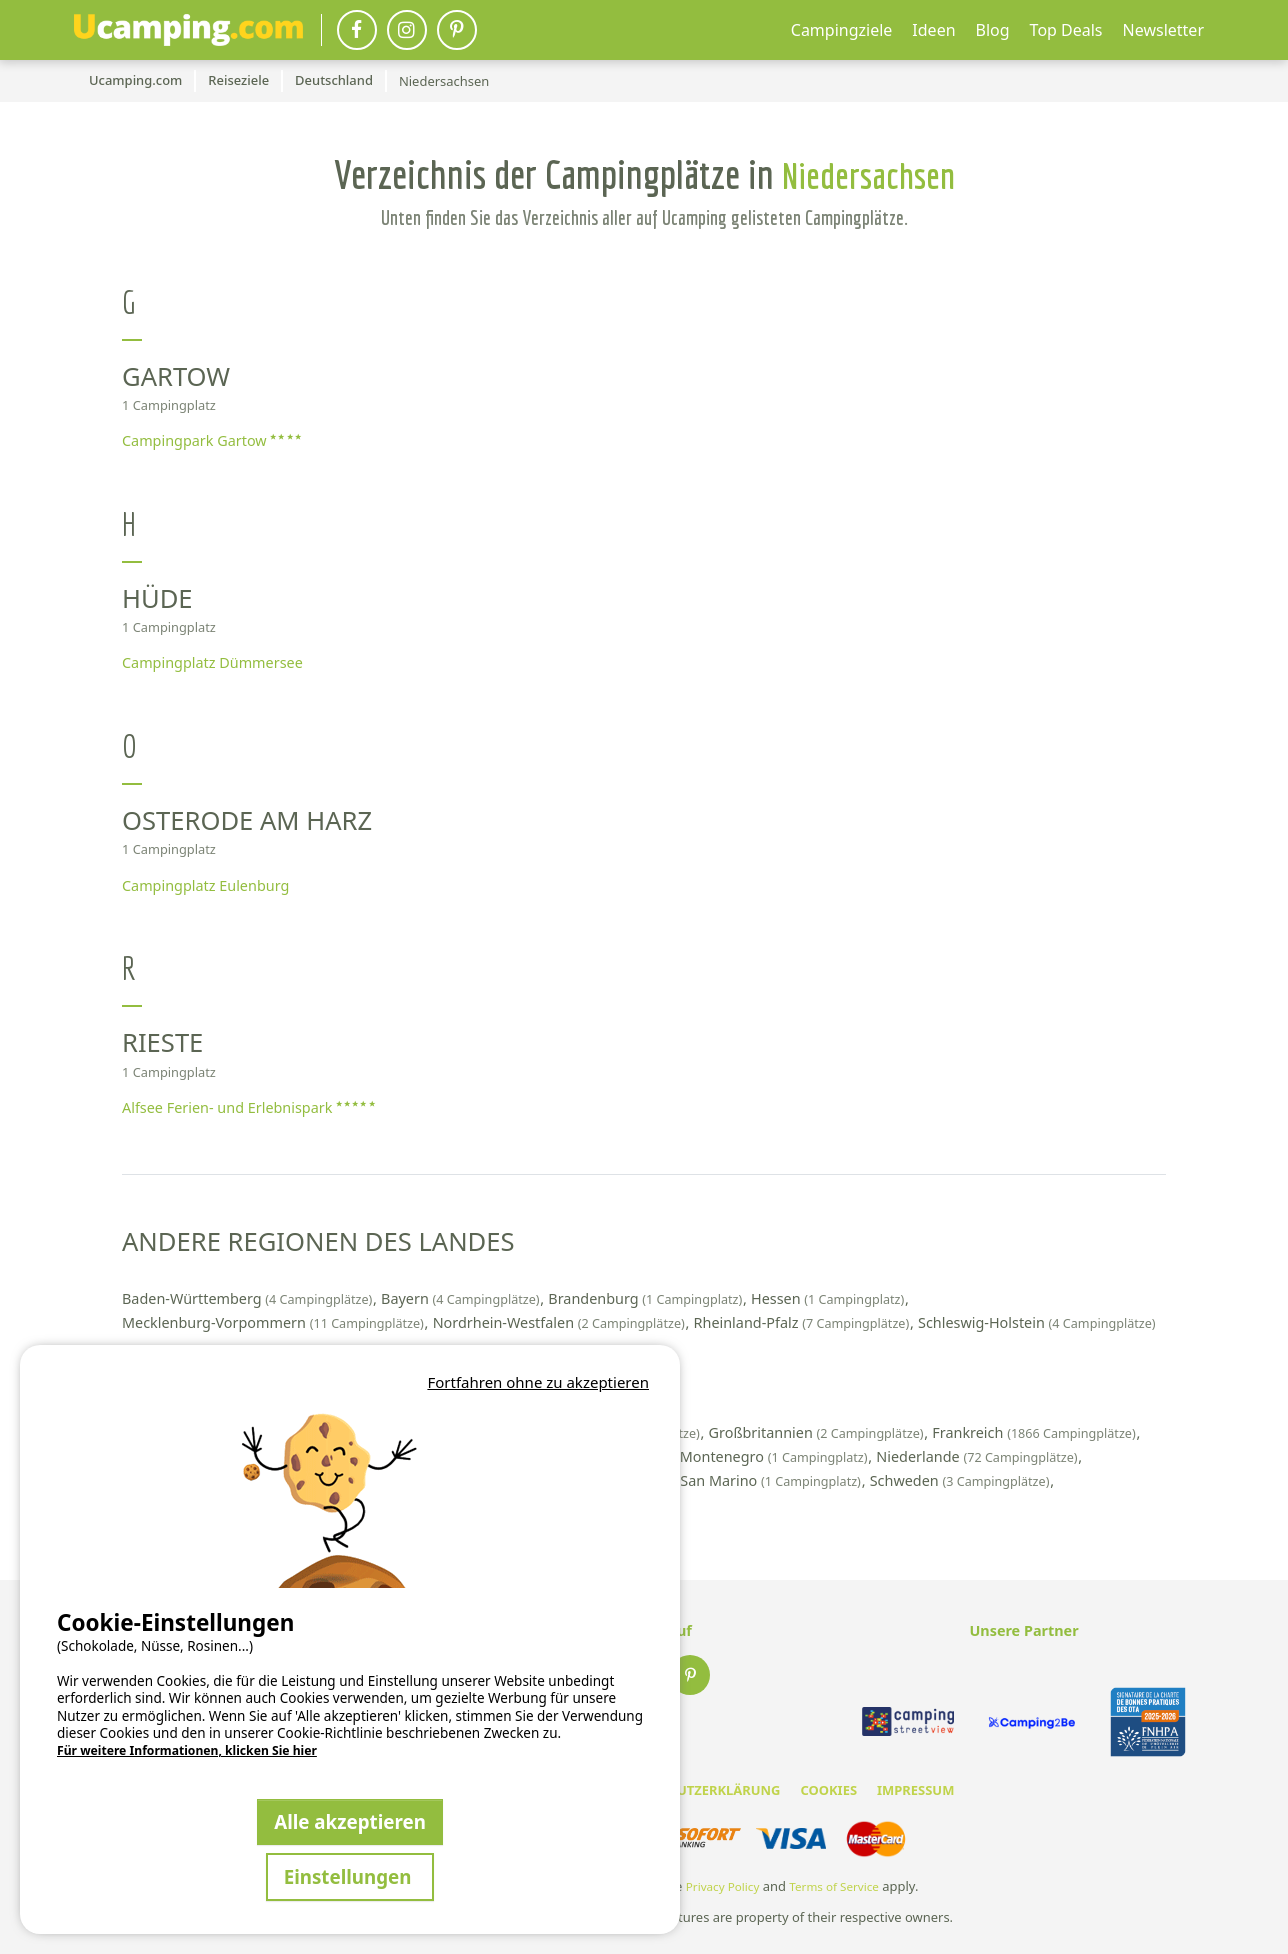  Describe the element at coordinates (350, 1821) in the screenshot. I see `Alle akzeptieren` at that location.